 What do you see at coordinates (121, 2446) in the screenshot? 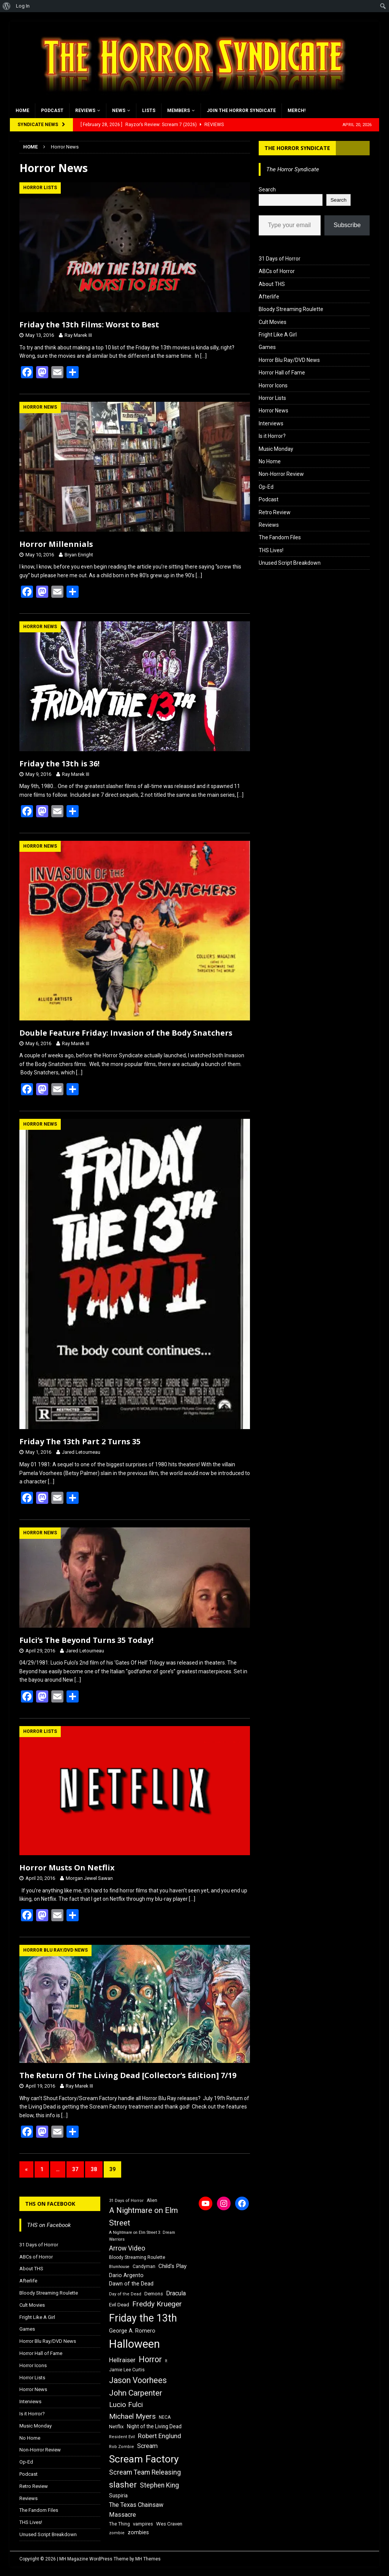
I see `Rob Zombie [Rob Zombie (15 items)]` at bounding box center [121, 2446].